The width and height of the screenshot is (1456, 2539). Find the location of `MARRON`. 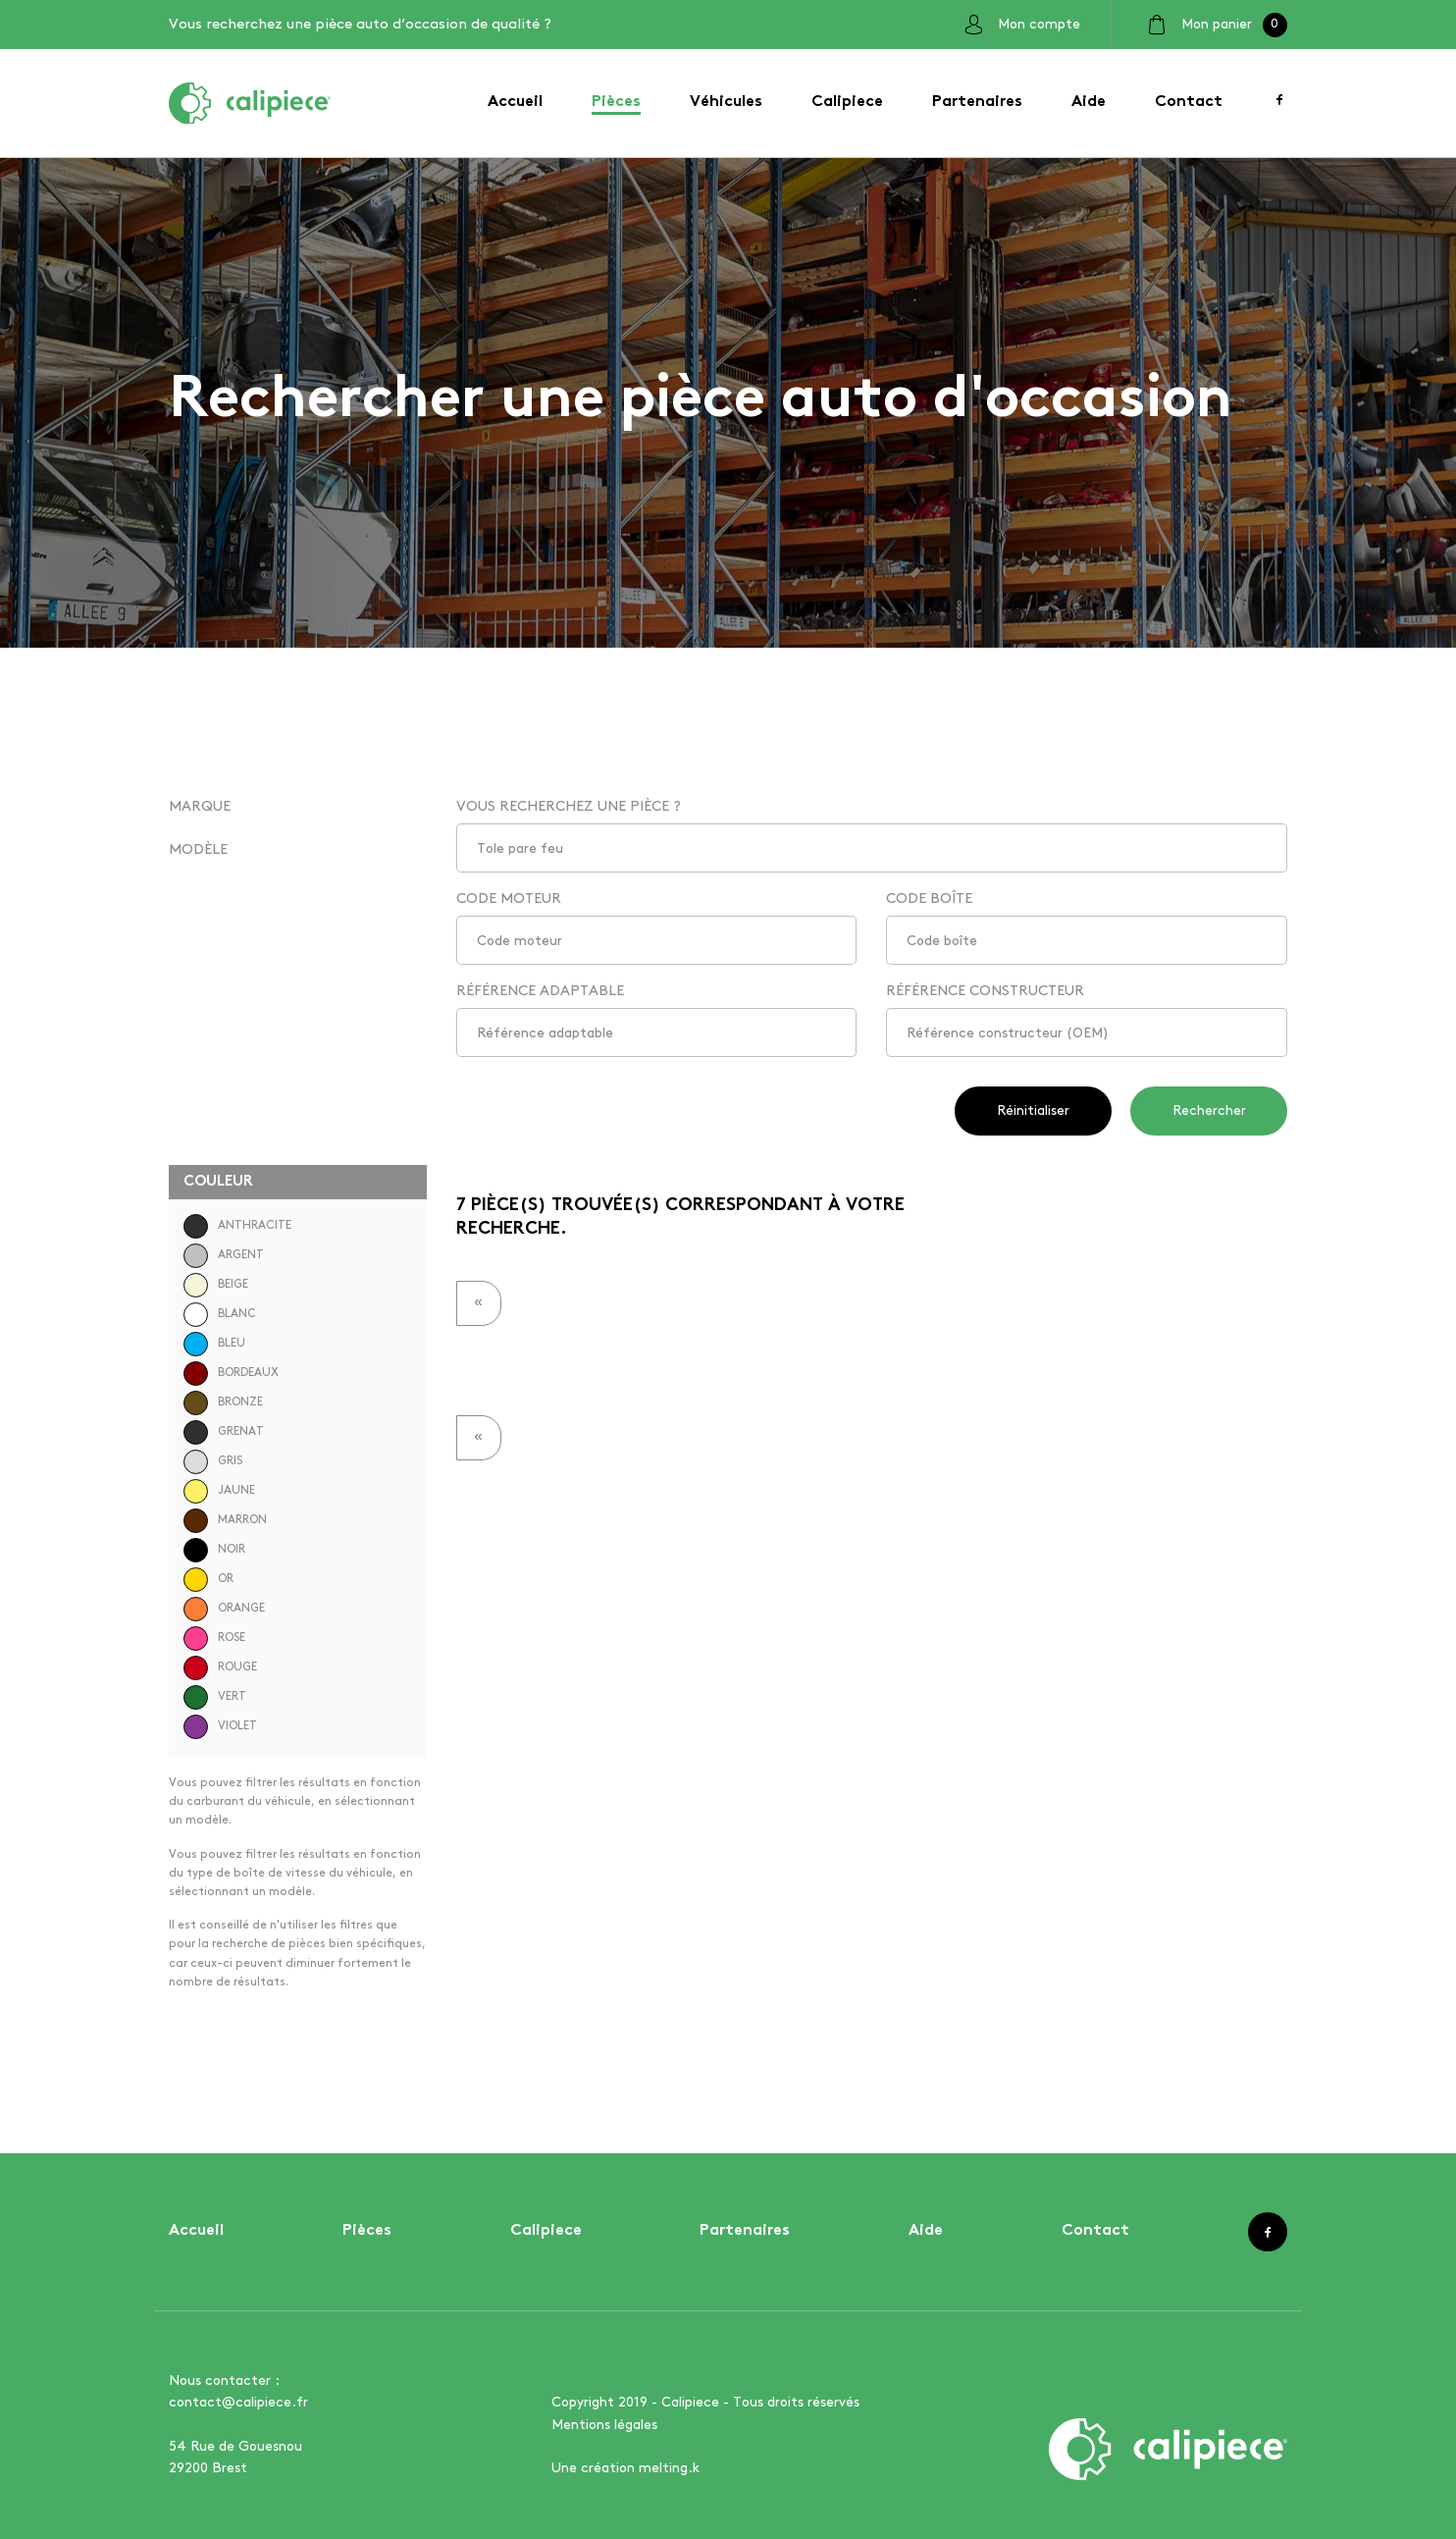

MARRON is located at coordinates (225, 1520).